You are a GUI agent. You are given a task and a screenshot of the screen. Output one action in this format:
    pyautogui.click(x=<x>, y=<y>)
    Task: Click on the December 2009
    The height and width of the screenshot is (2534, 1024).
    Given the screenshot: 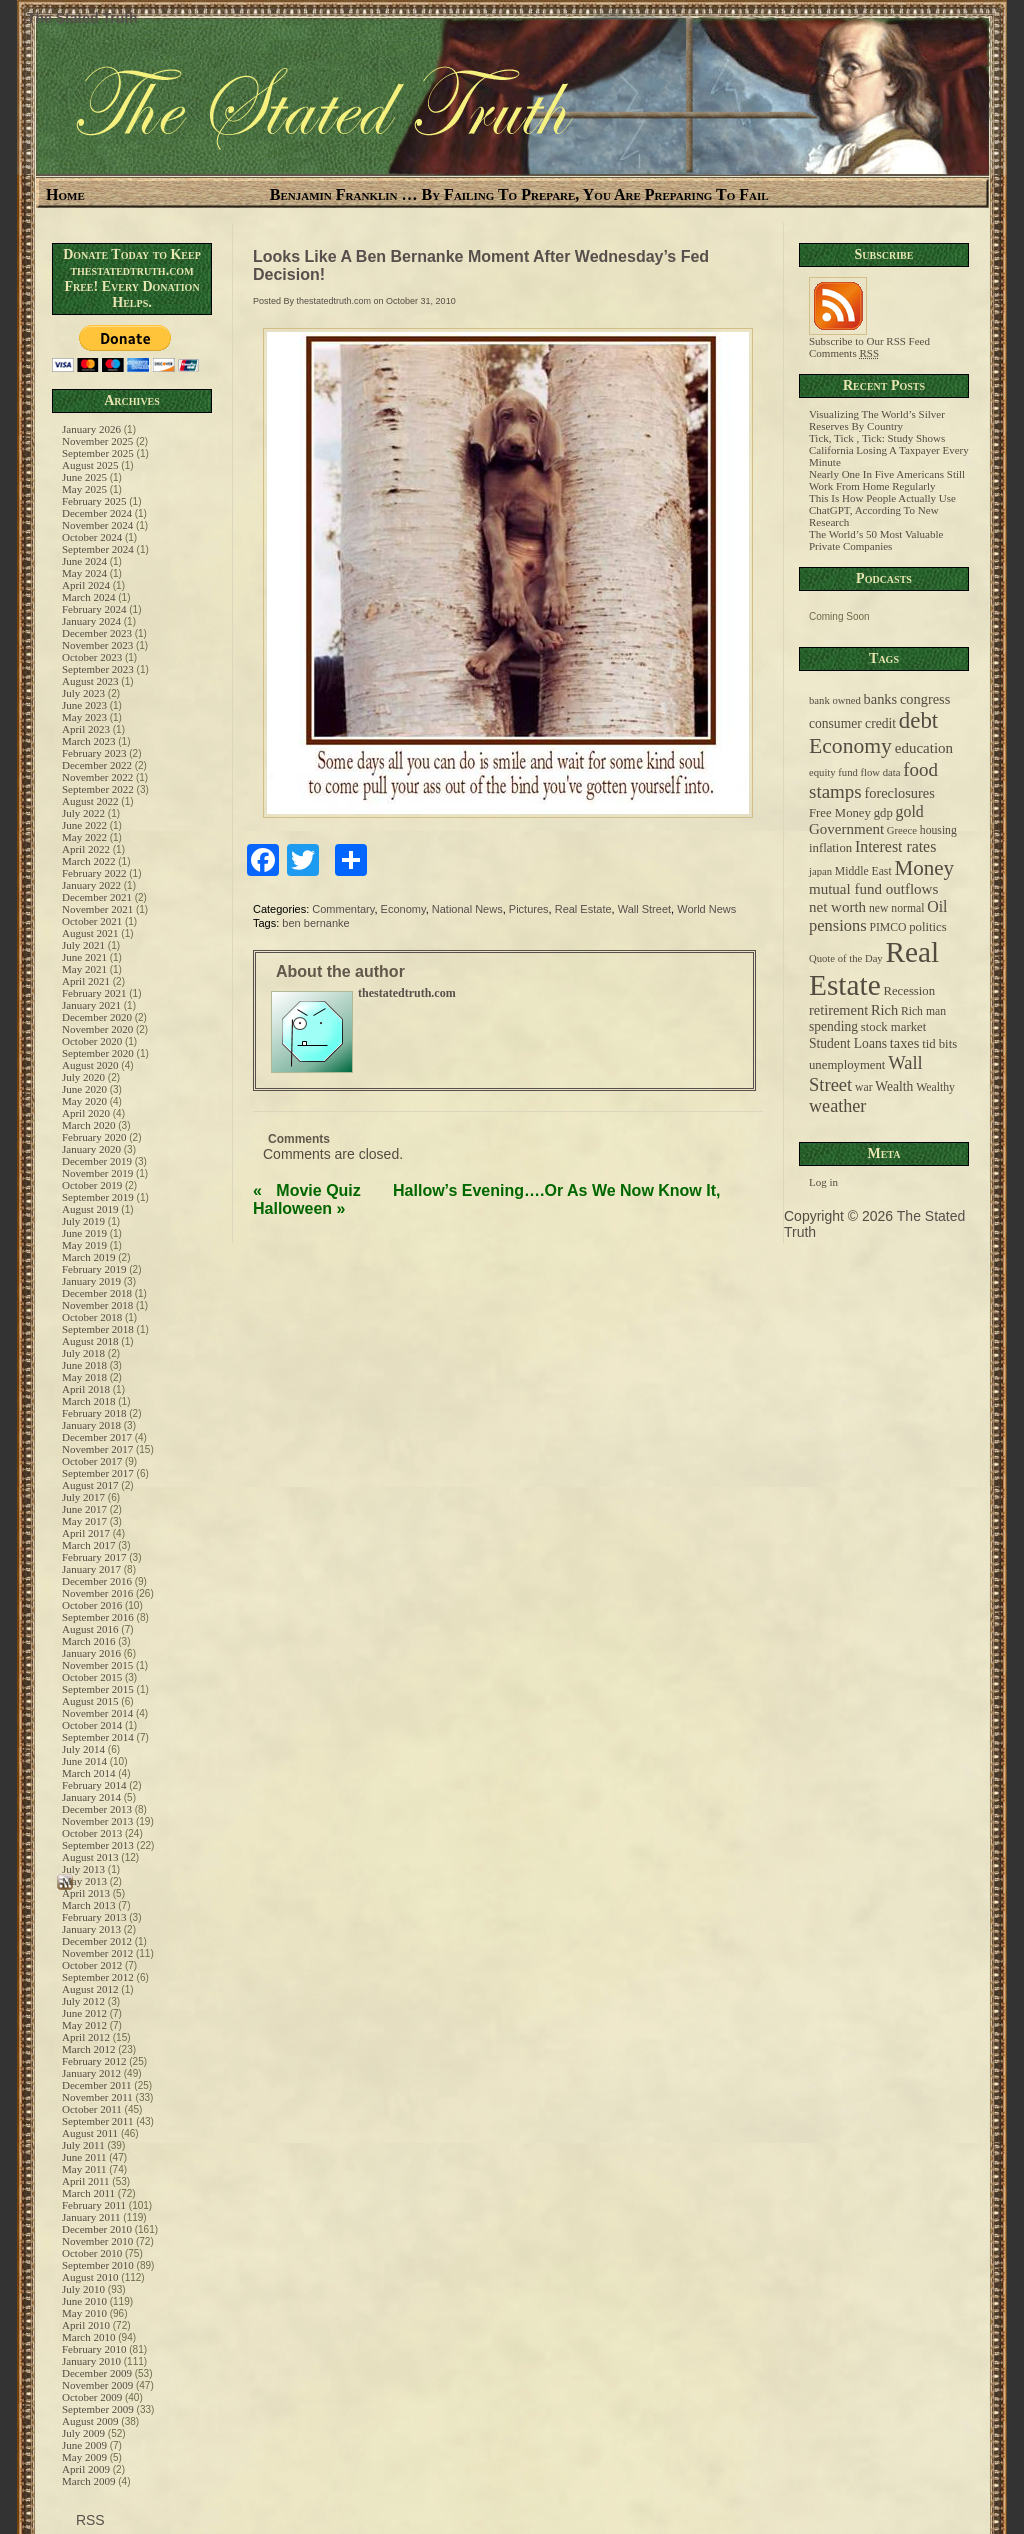 What is the action you would take?
    pyautogui.click(x=97, y=2373)
    